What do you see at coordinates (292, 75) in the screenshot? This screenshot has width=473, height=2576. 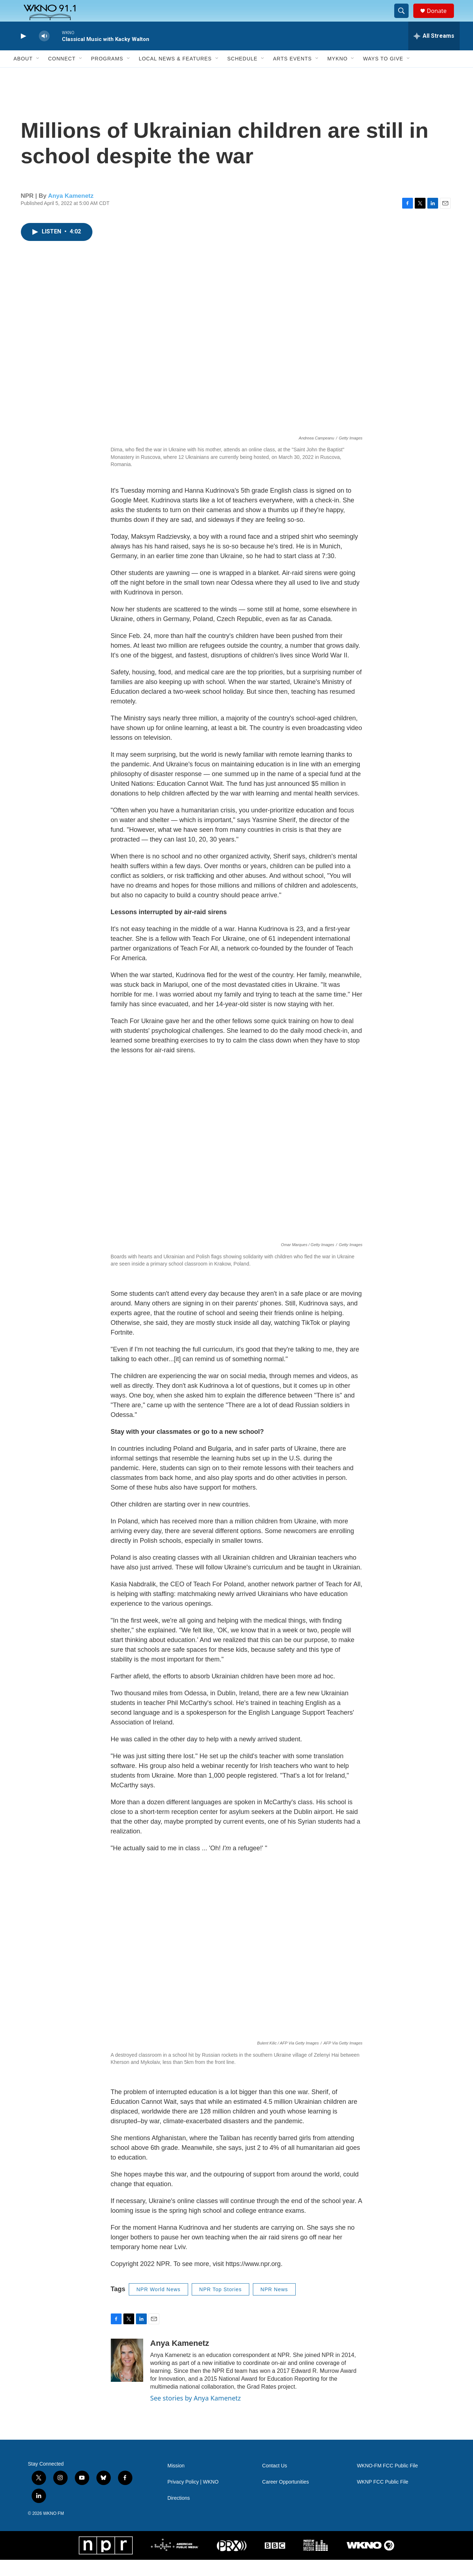 I see `Arts Events` at bounding box center [292, 75].